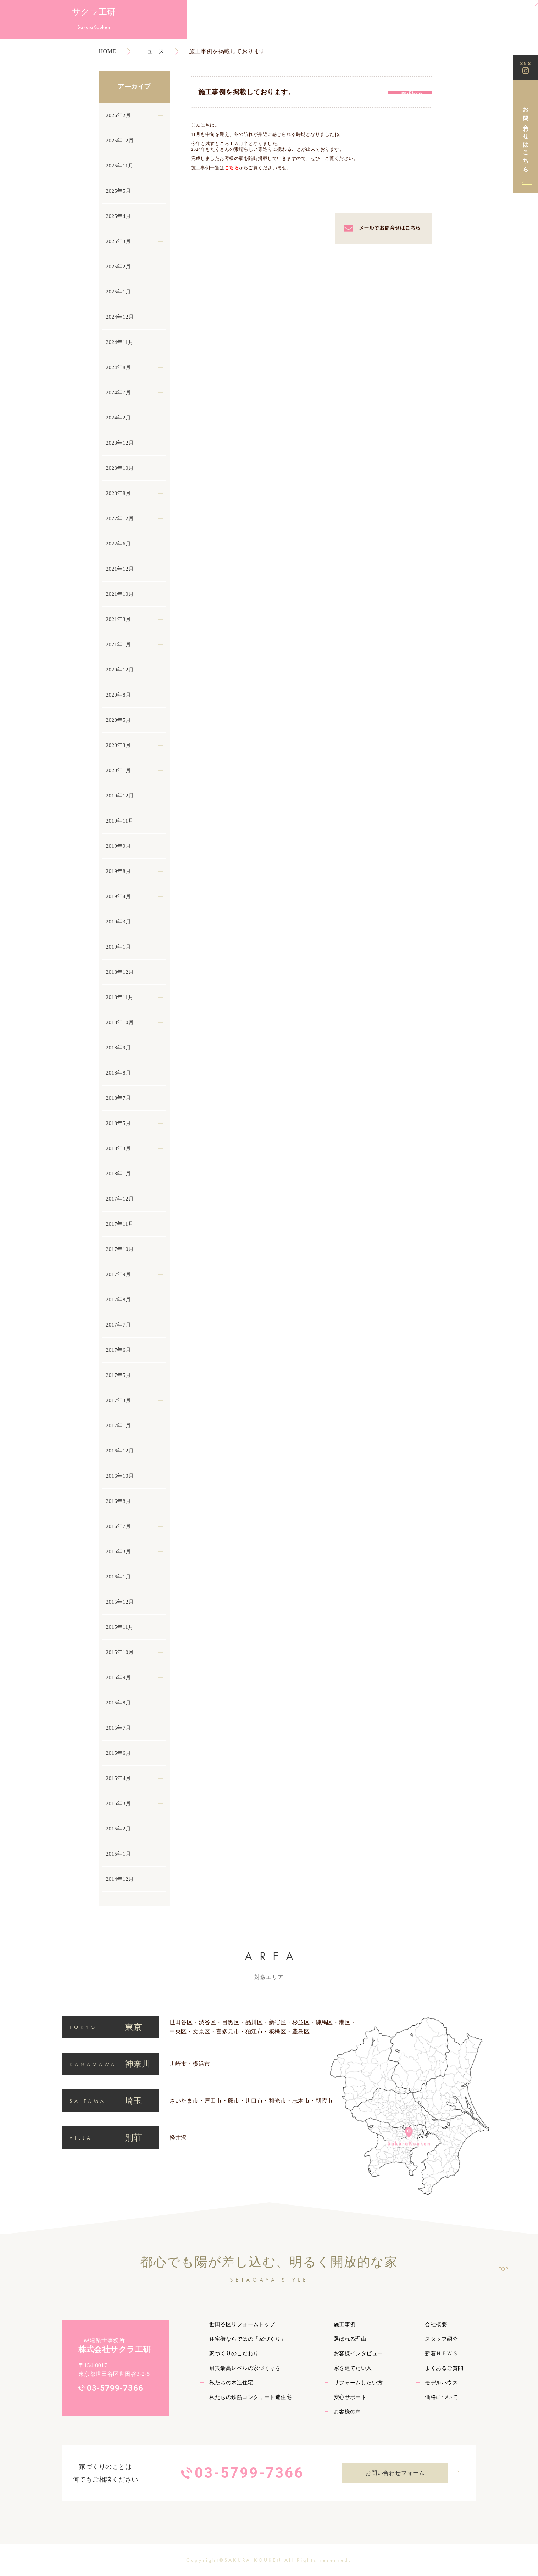 The image size is (538, 2576). Describe the element at coordinates (118, 644) in the screenshot. I see `2021年1月` at that location.